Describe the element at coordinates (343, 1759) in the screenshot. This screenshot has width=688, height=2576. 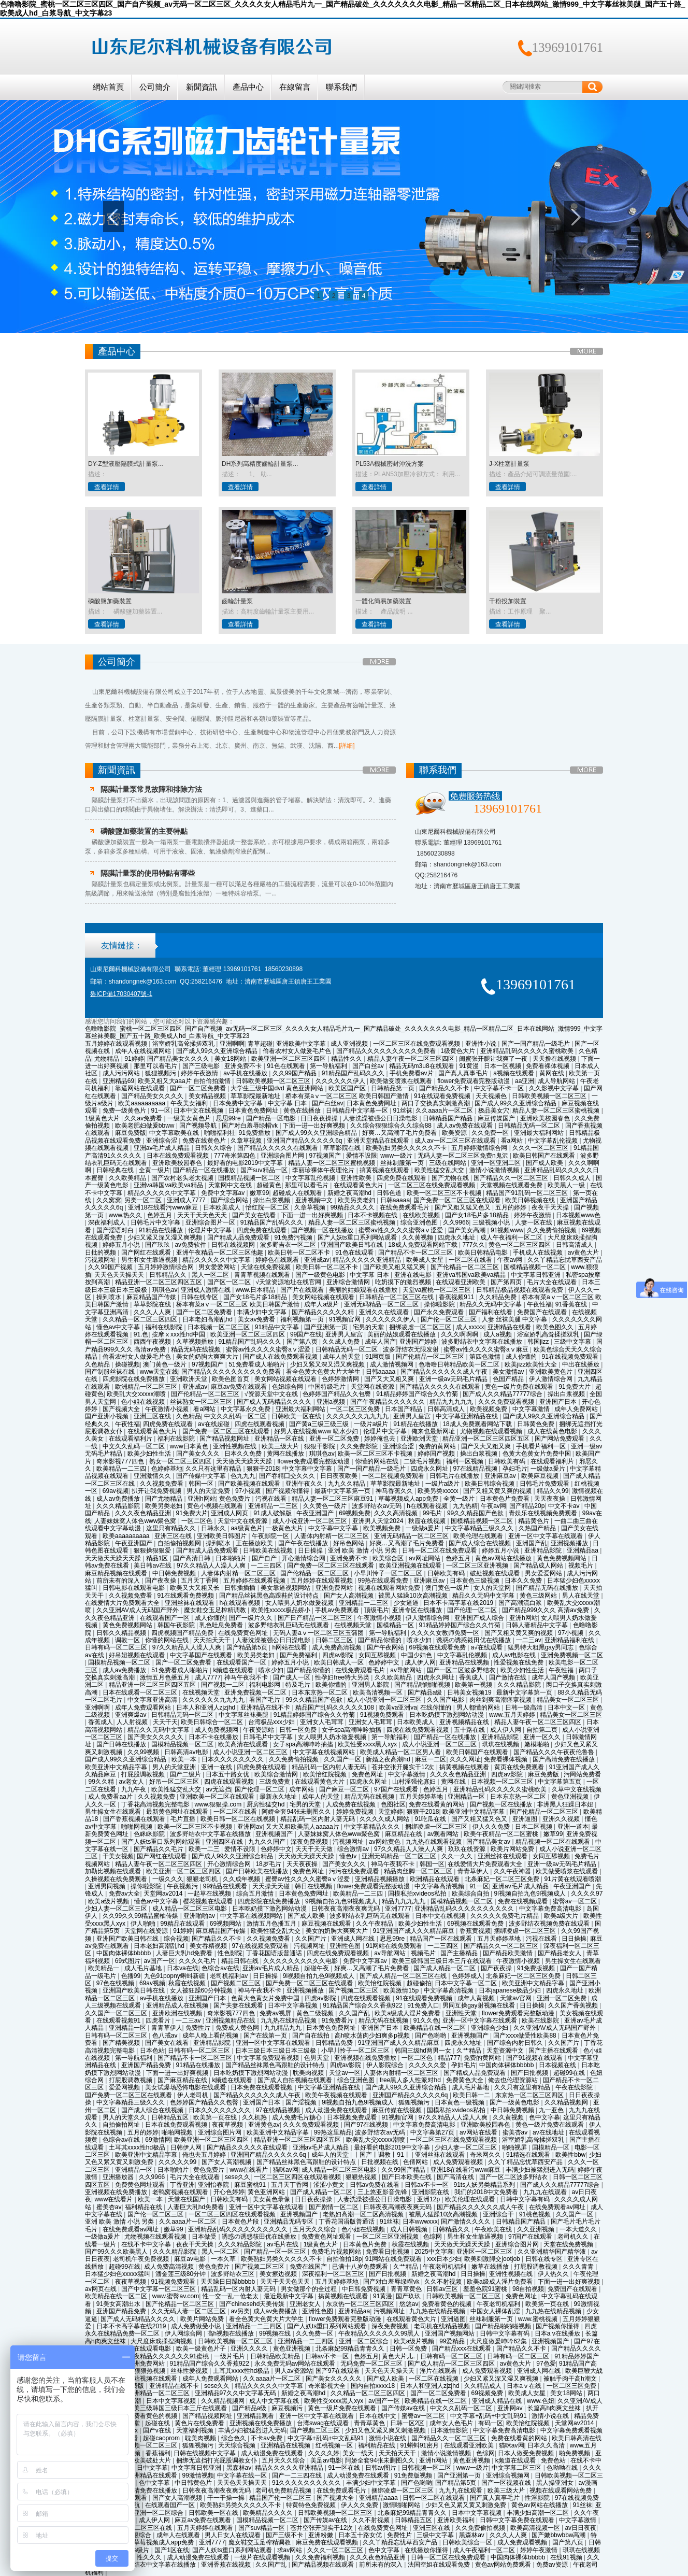
I see `久久国产一区` at that location.